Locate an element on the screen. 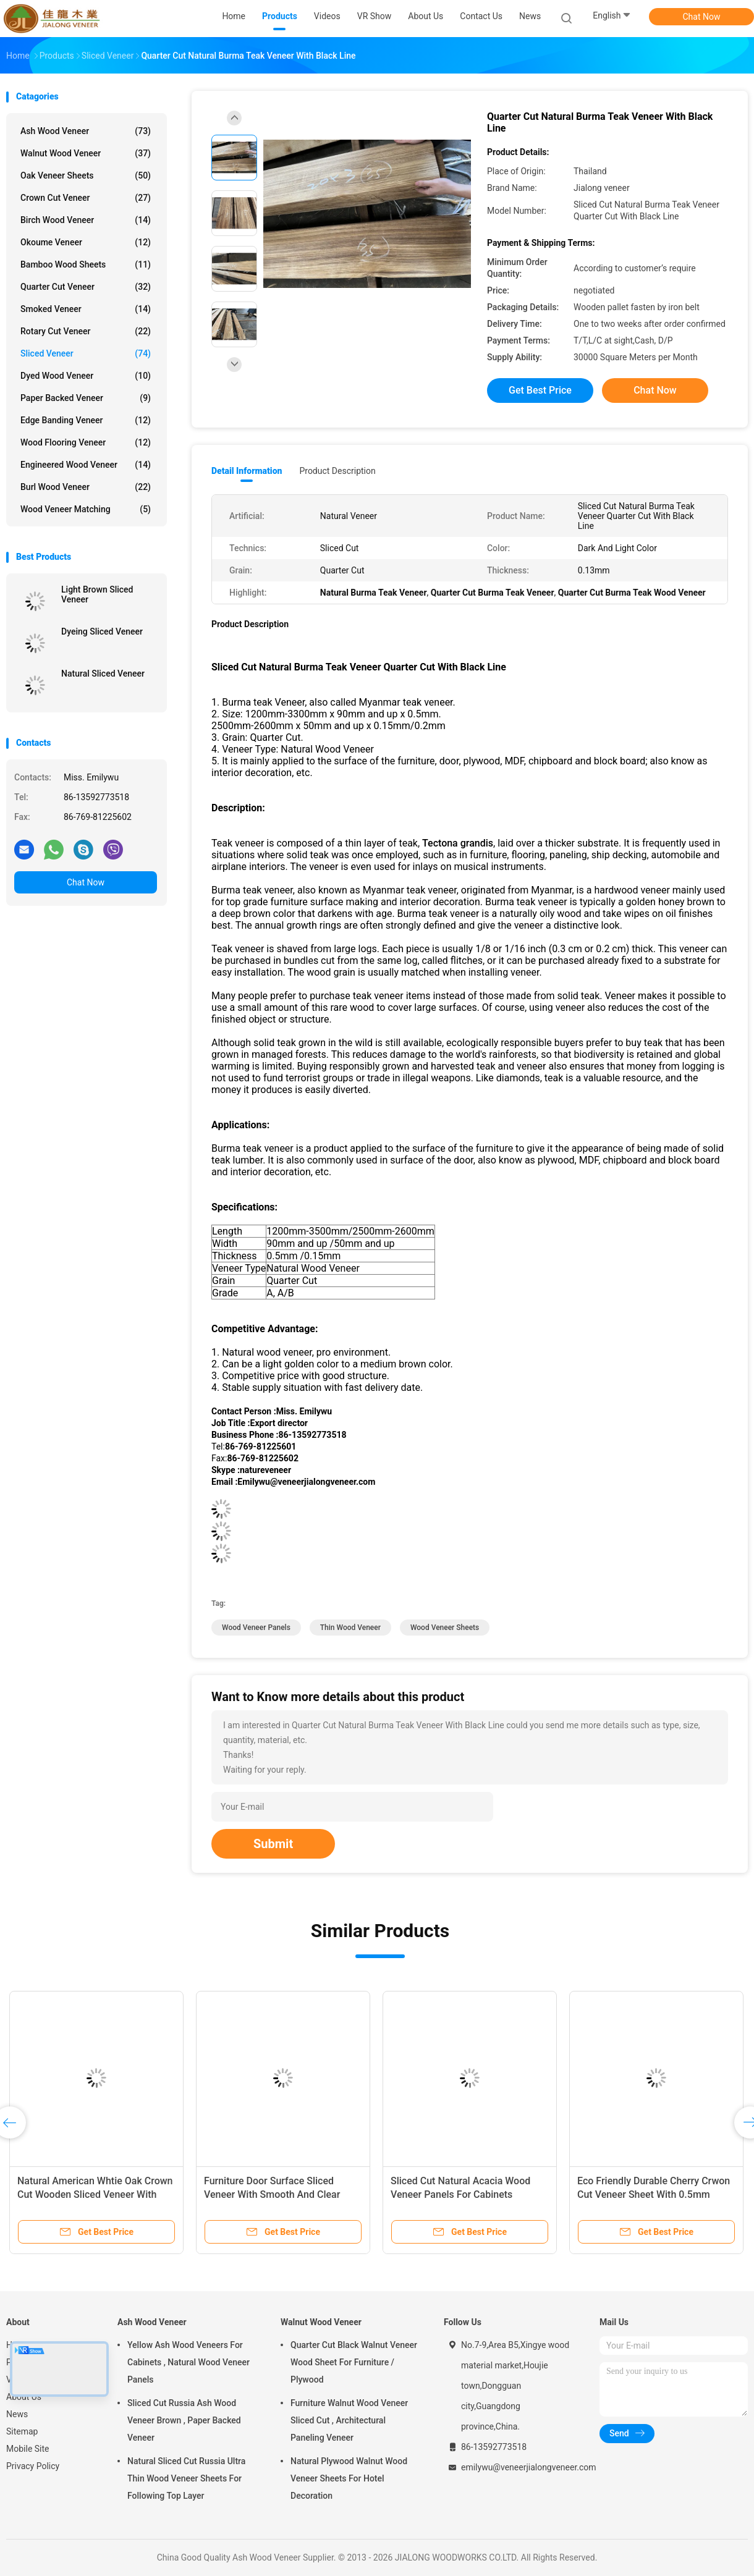  Dyeing Sliced Veneer is located at coordinates (102, 631).